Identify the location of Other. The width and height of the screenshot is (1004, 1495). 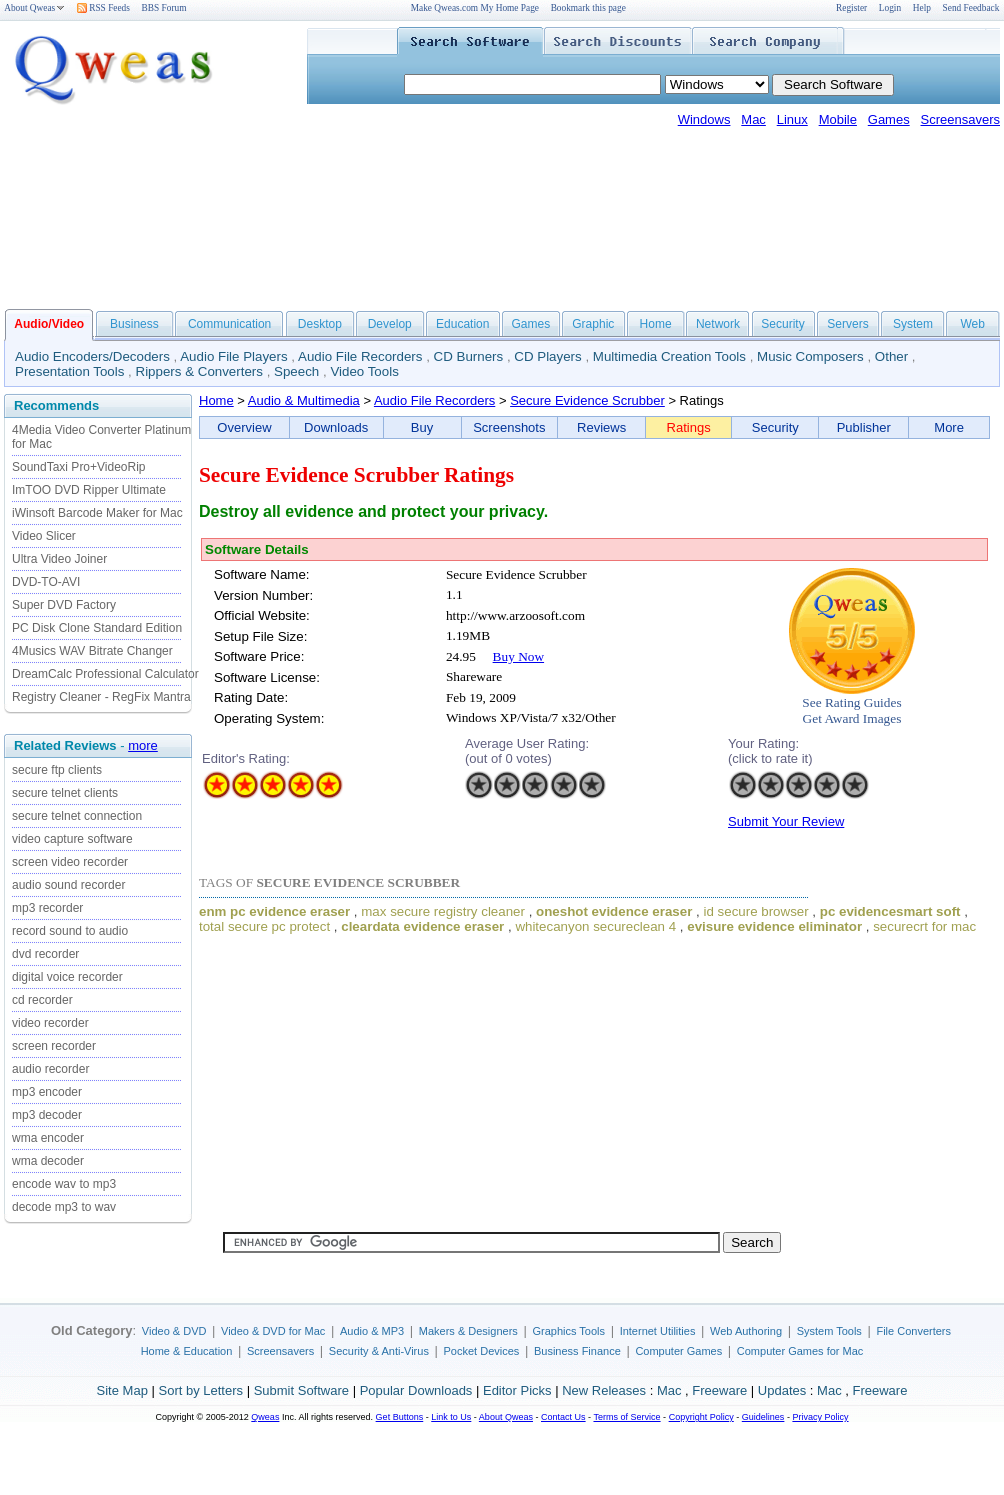
(891, 356).